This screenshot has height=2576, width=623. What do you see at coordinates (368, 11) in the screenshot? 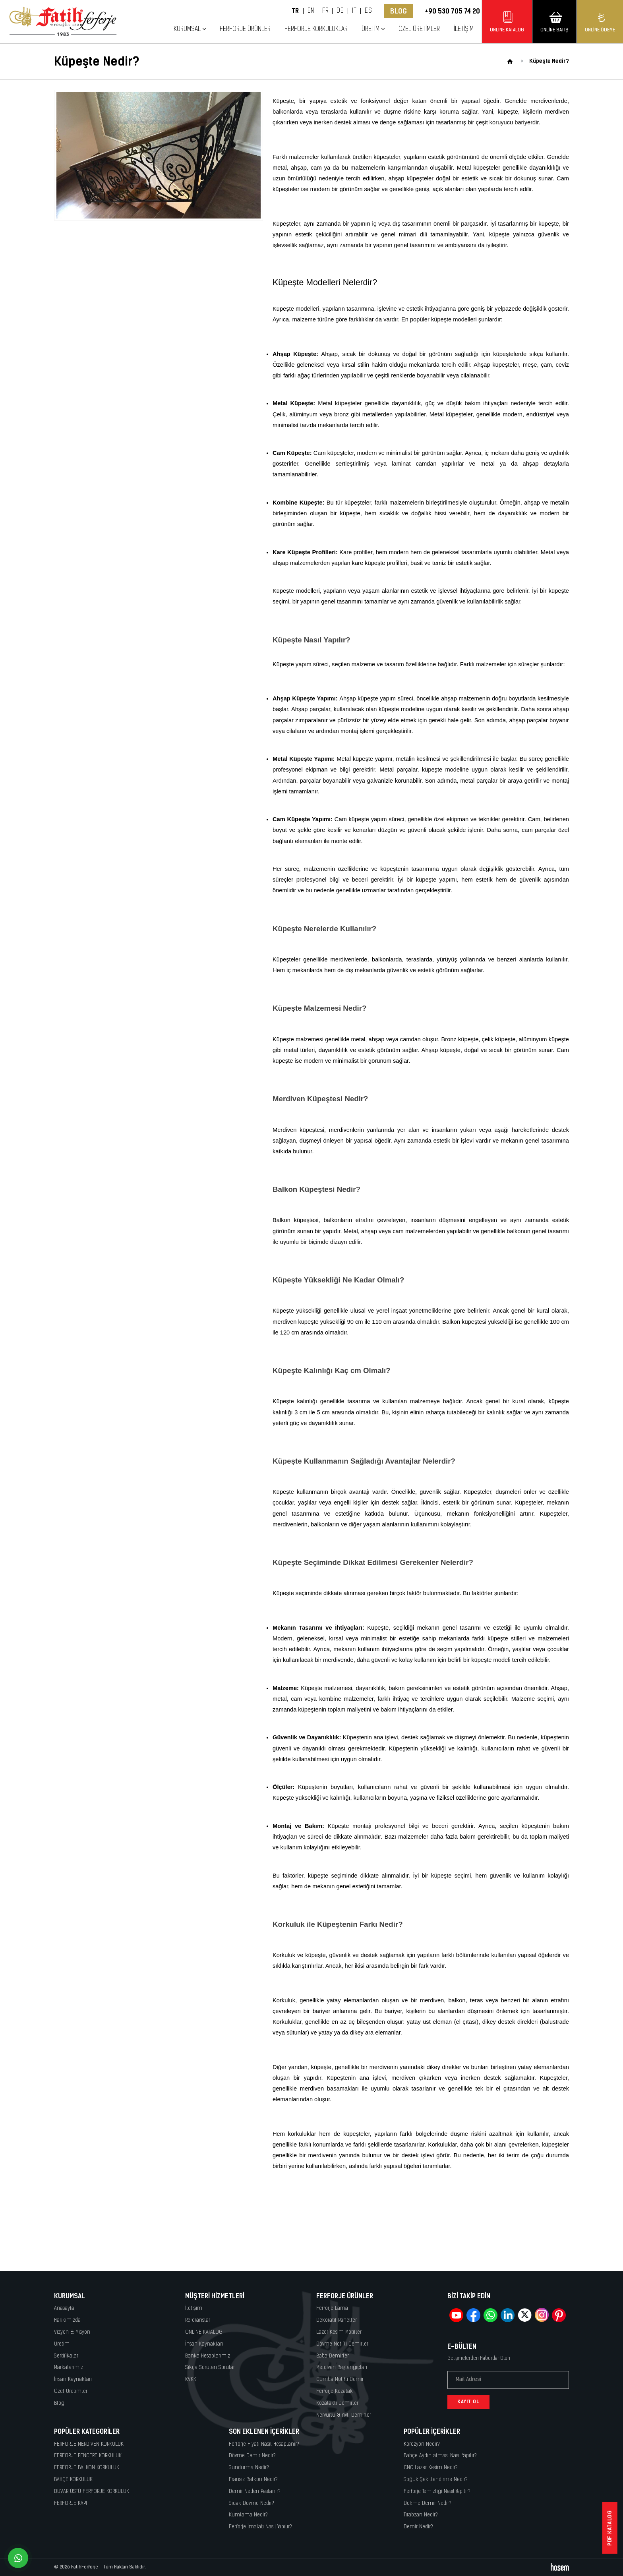
I see `ES` at bounding box center [368, 11].